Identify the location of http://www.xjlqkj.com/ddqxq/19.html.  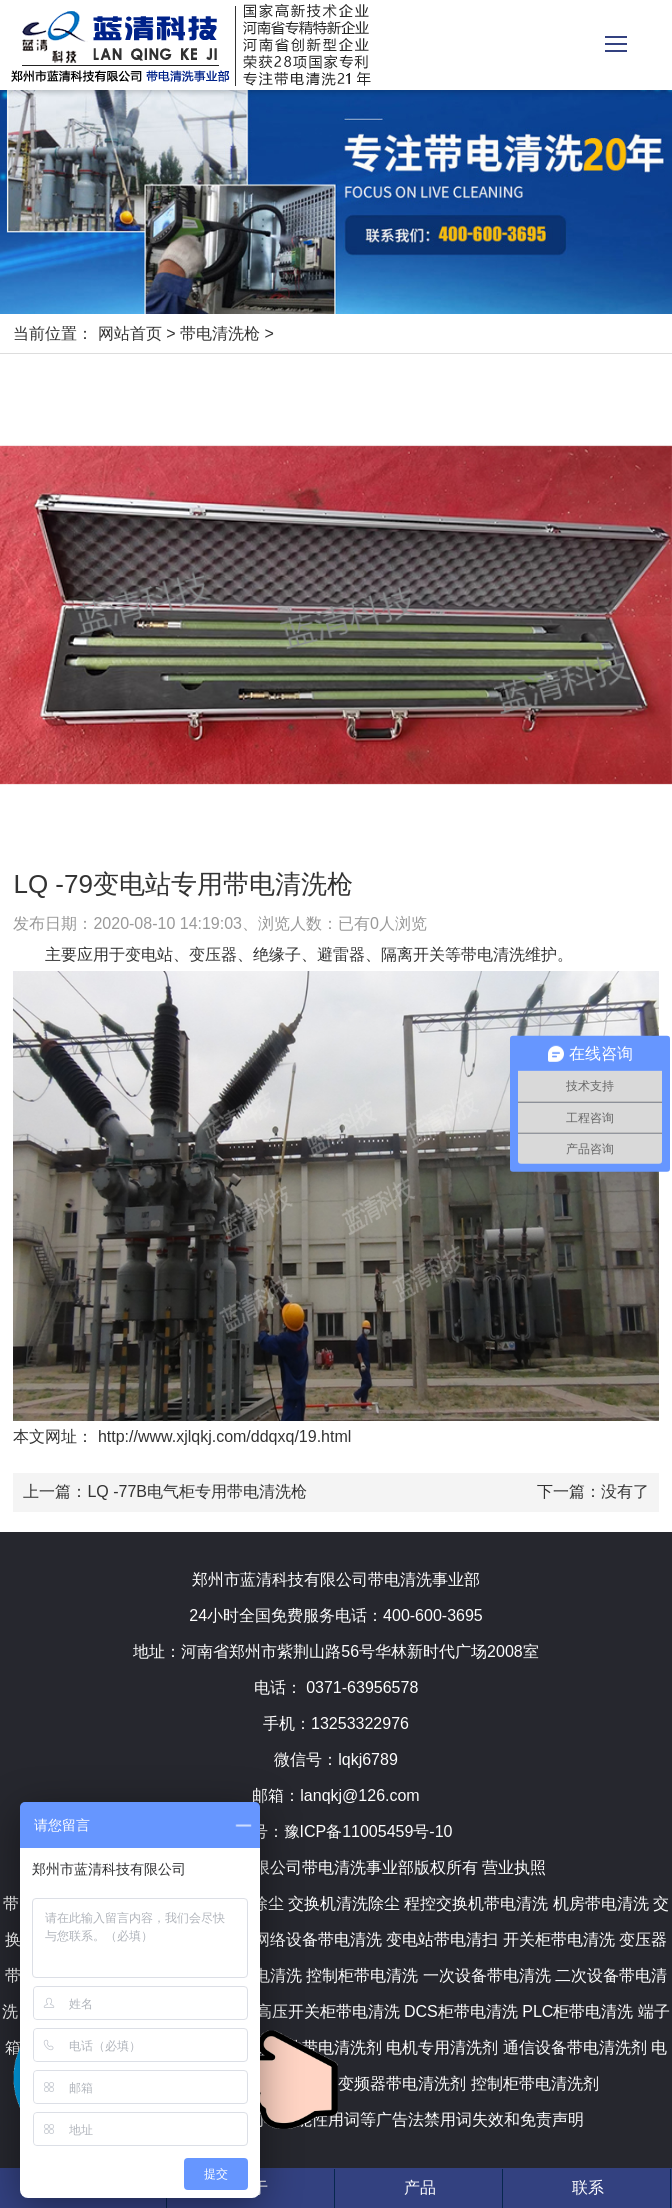
(222, 1436).